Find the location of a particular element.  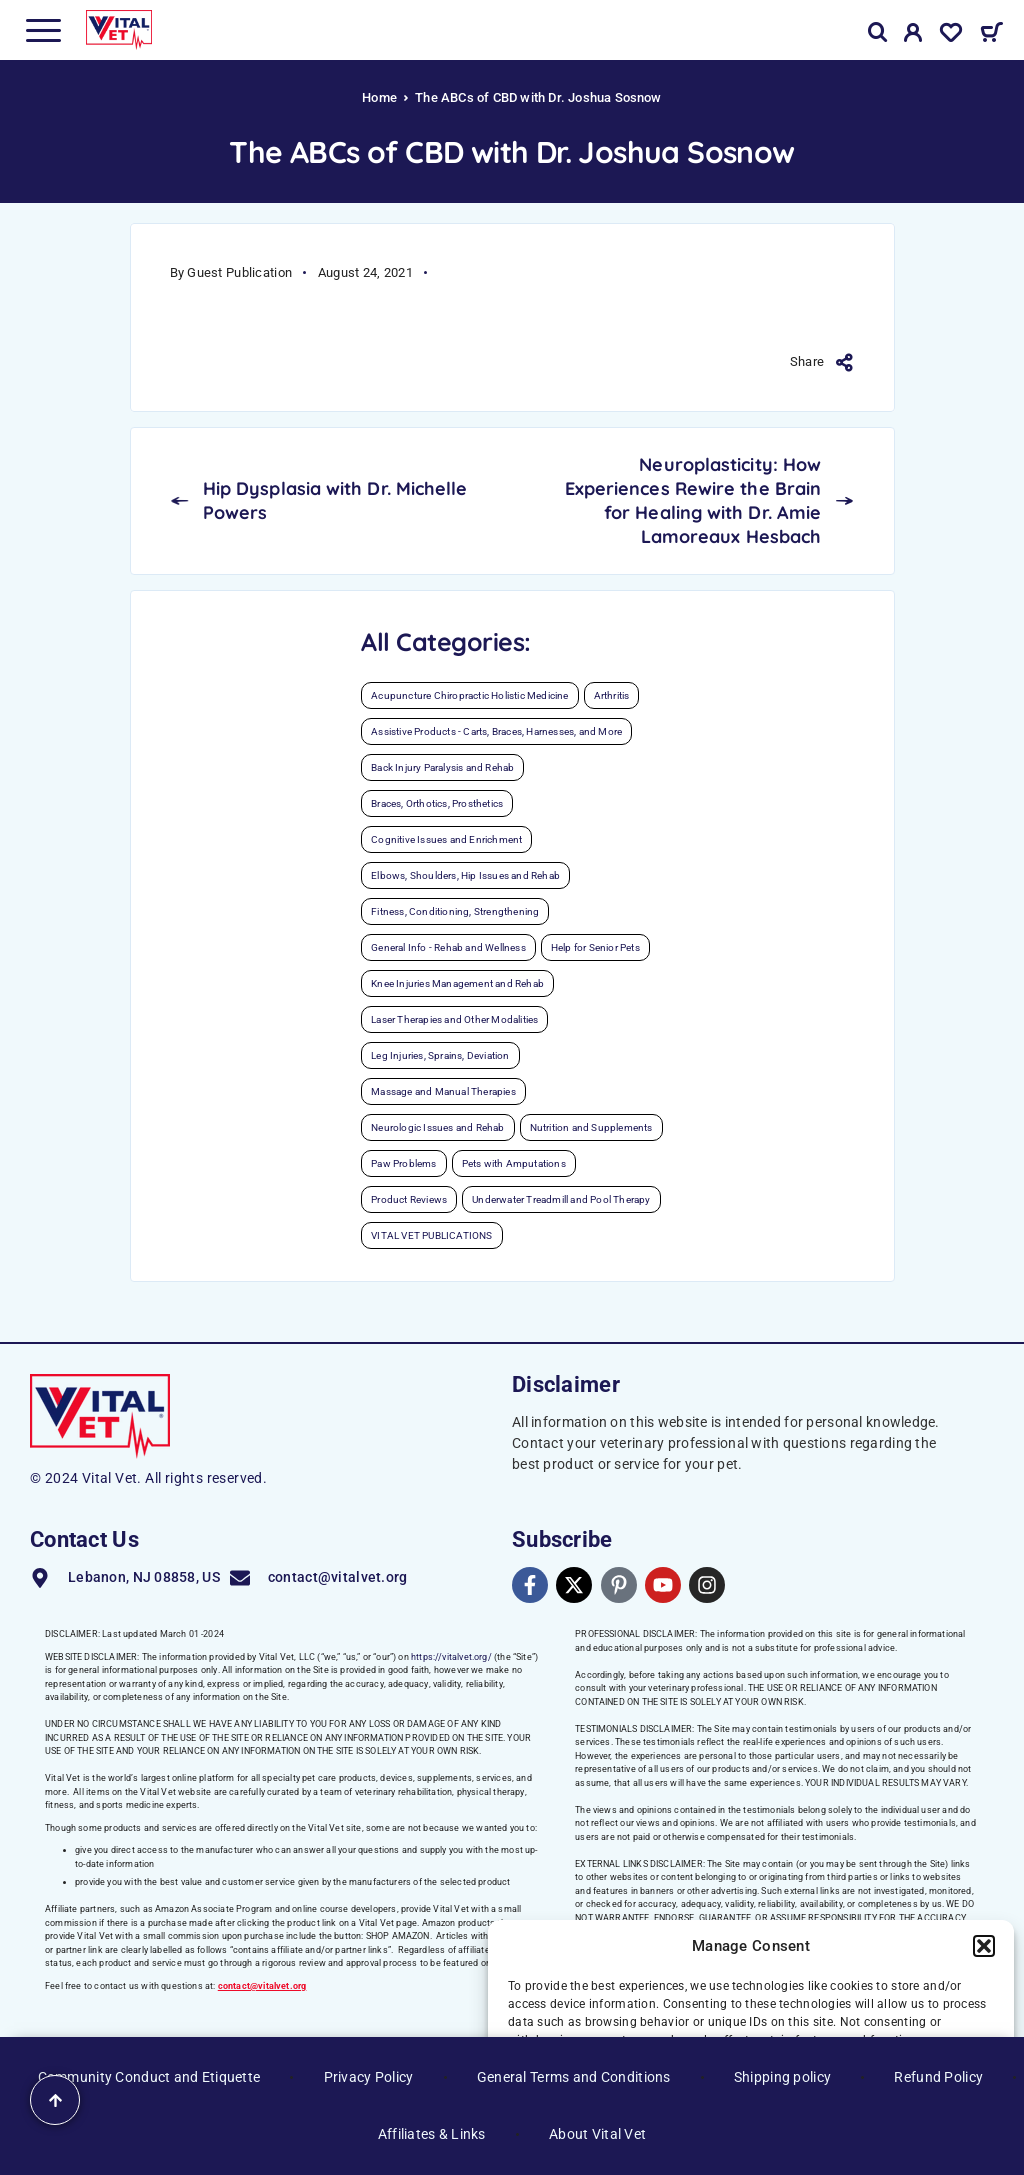

Pets with Amputations [Pets with Amputations (7 items)] is located at coordinates (514, 1163).